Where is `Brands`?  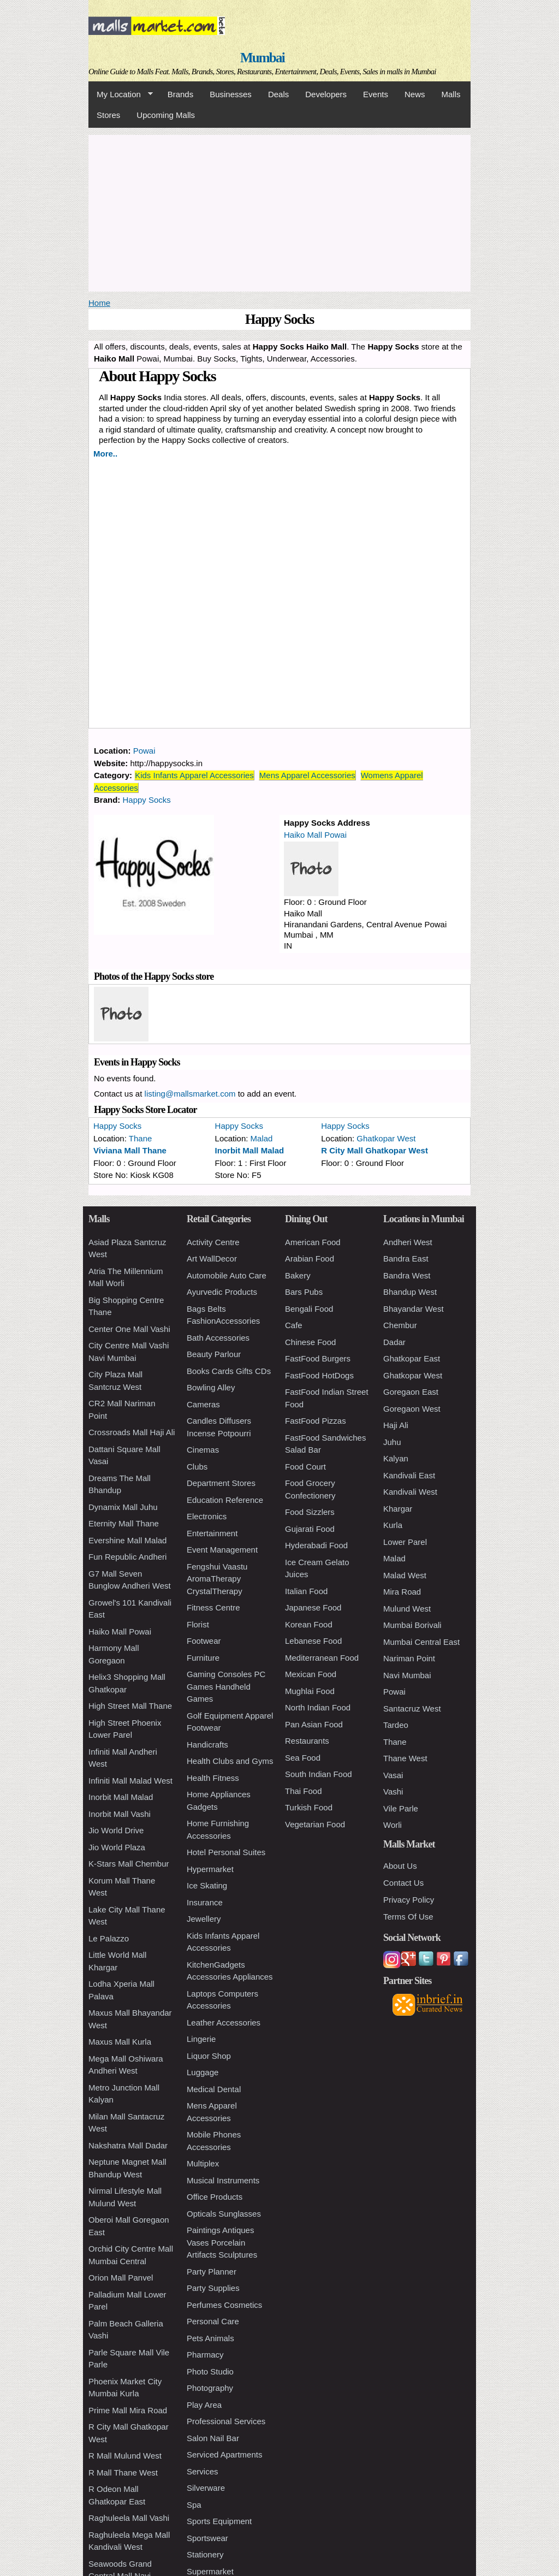 Brands is located at coordinates (181, 94).